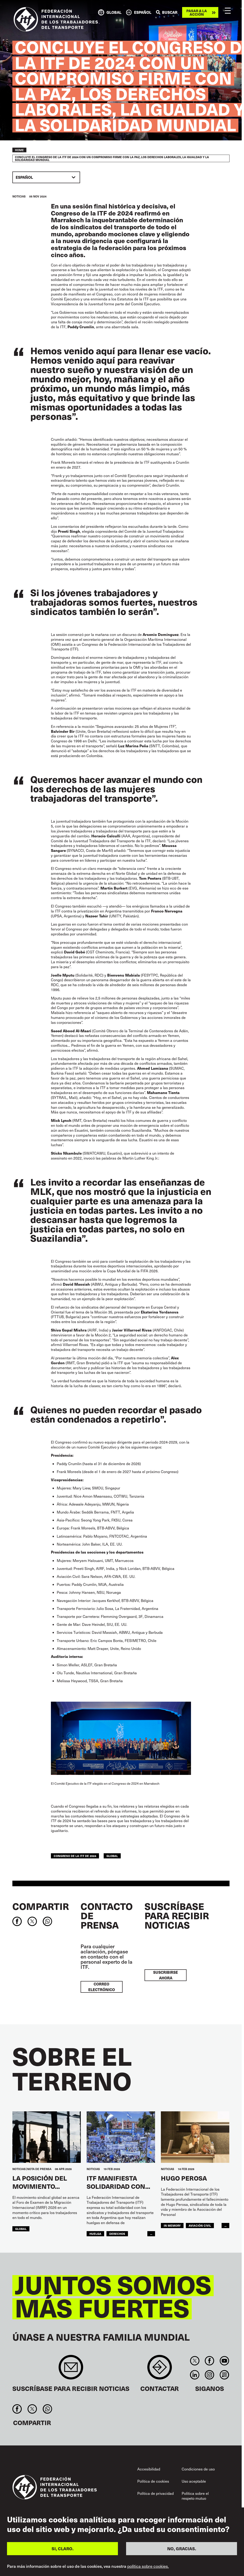 The width and height of the screenshot is (244, 2576). What do you see at coordinates (196, 12) in the screenshot?
I see `Pasar a la acción` at bounding box center [196, 12].